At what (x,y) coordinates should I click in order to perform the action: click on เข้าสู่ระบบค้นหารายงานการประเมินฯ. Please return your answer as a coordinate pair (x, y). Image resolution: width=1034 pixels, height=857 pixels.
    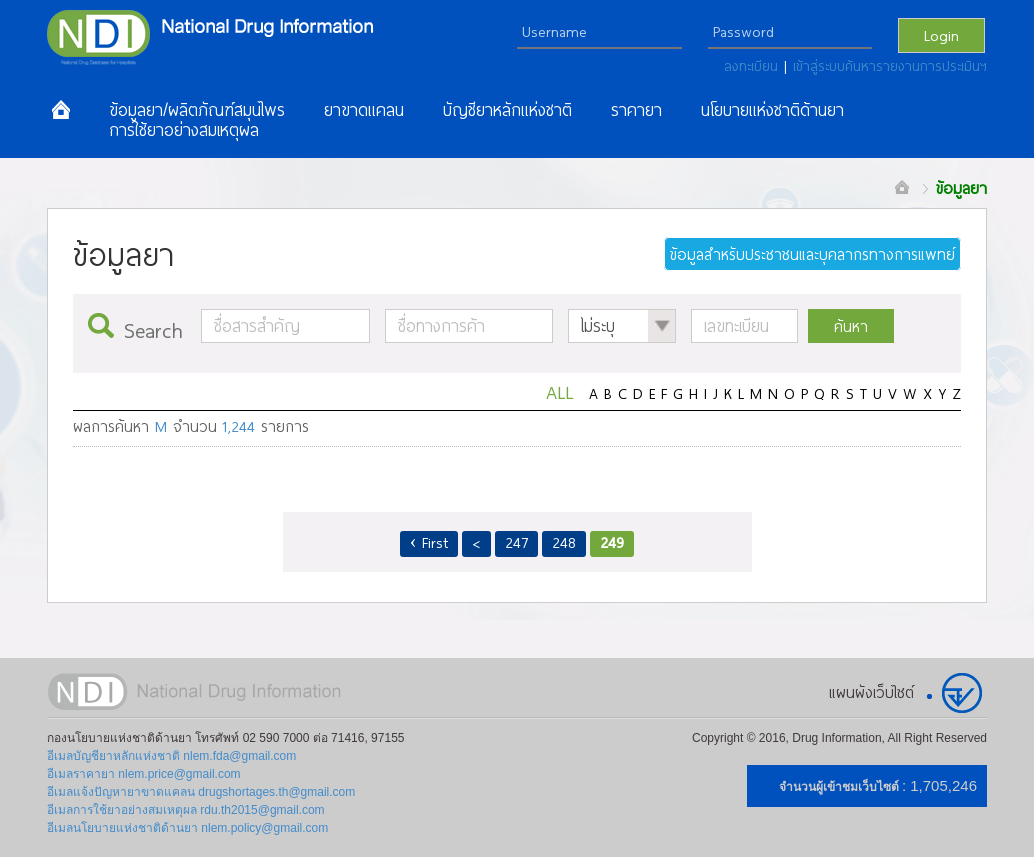
    Looking at the image, I should click on (890, 66).